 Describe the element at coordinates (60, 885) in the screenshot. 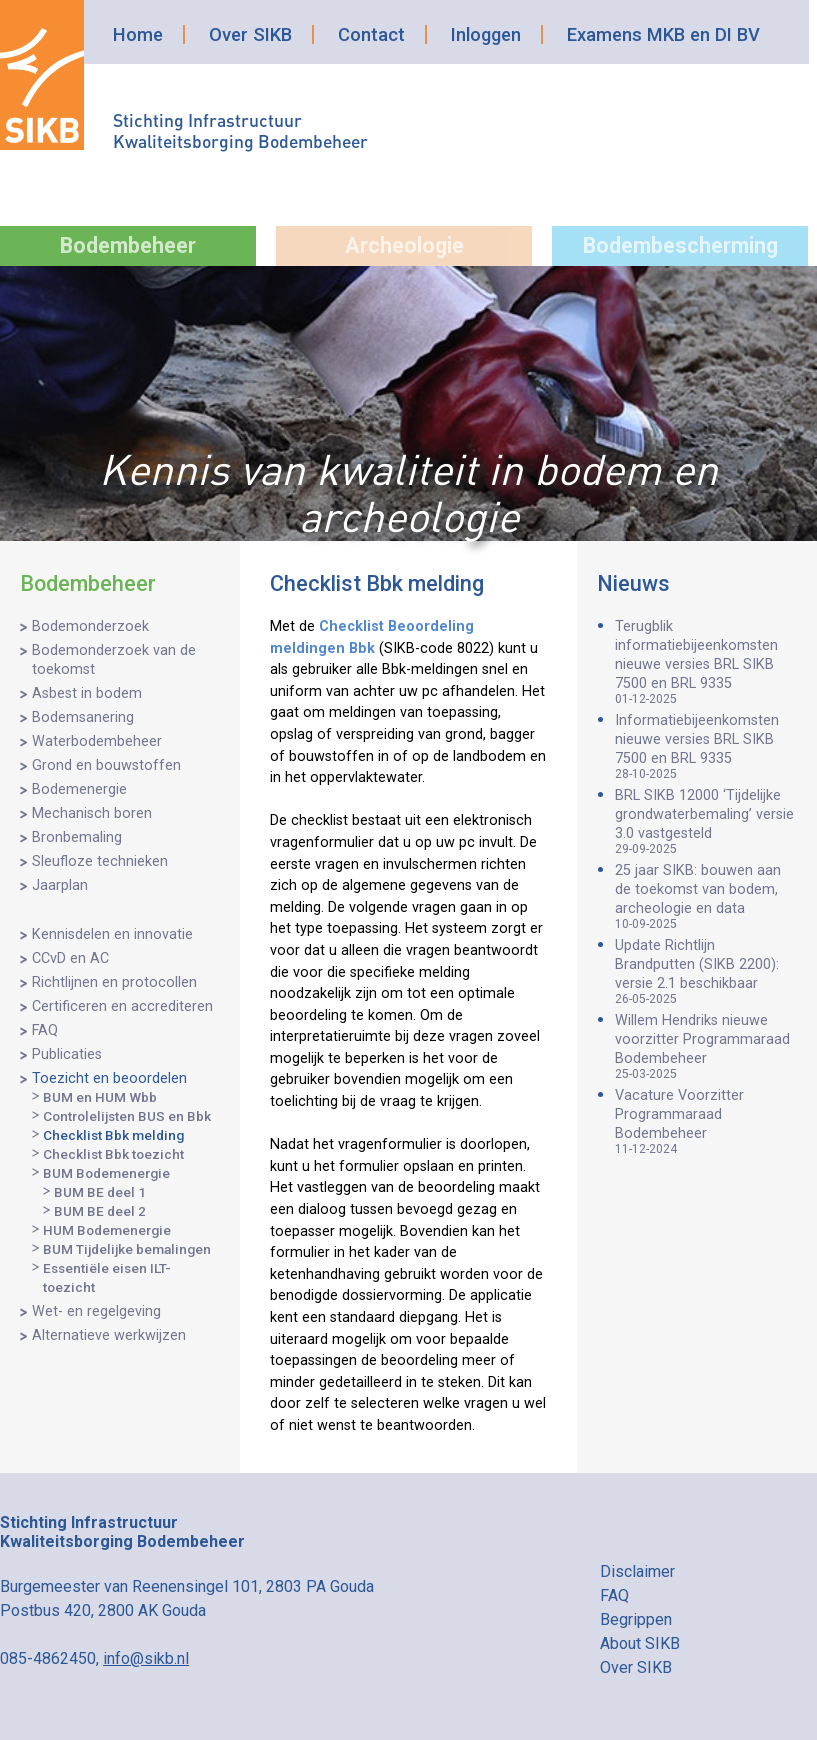

I see `Jaarplan` at that location.